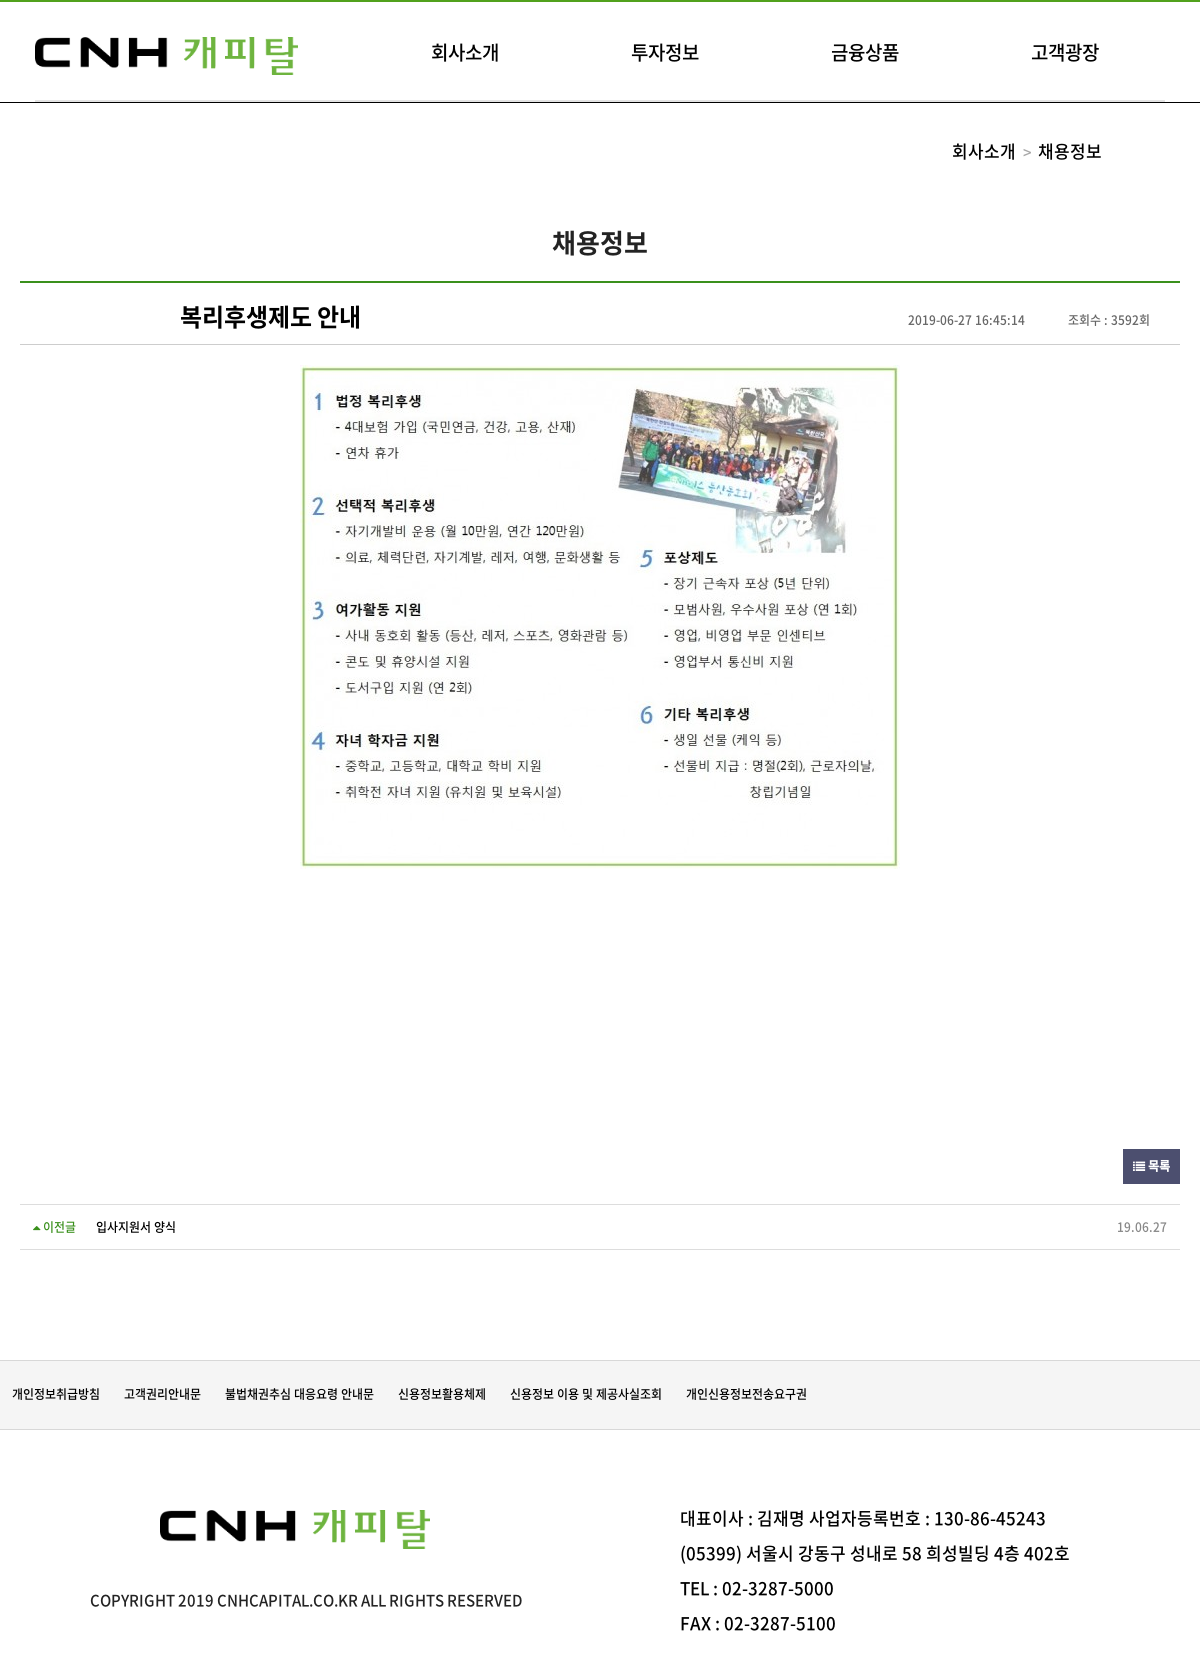  What do you see at coordinates (746, 1394) in the screenshot?
I see `개인신용정보전송요구권` at bounding box center [746, 1394].